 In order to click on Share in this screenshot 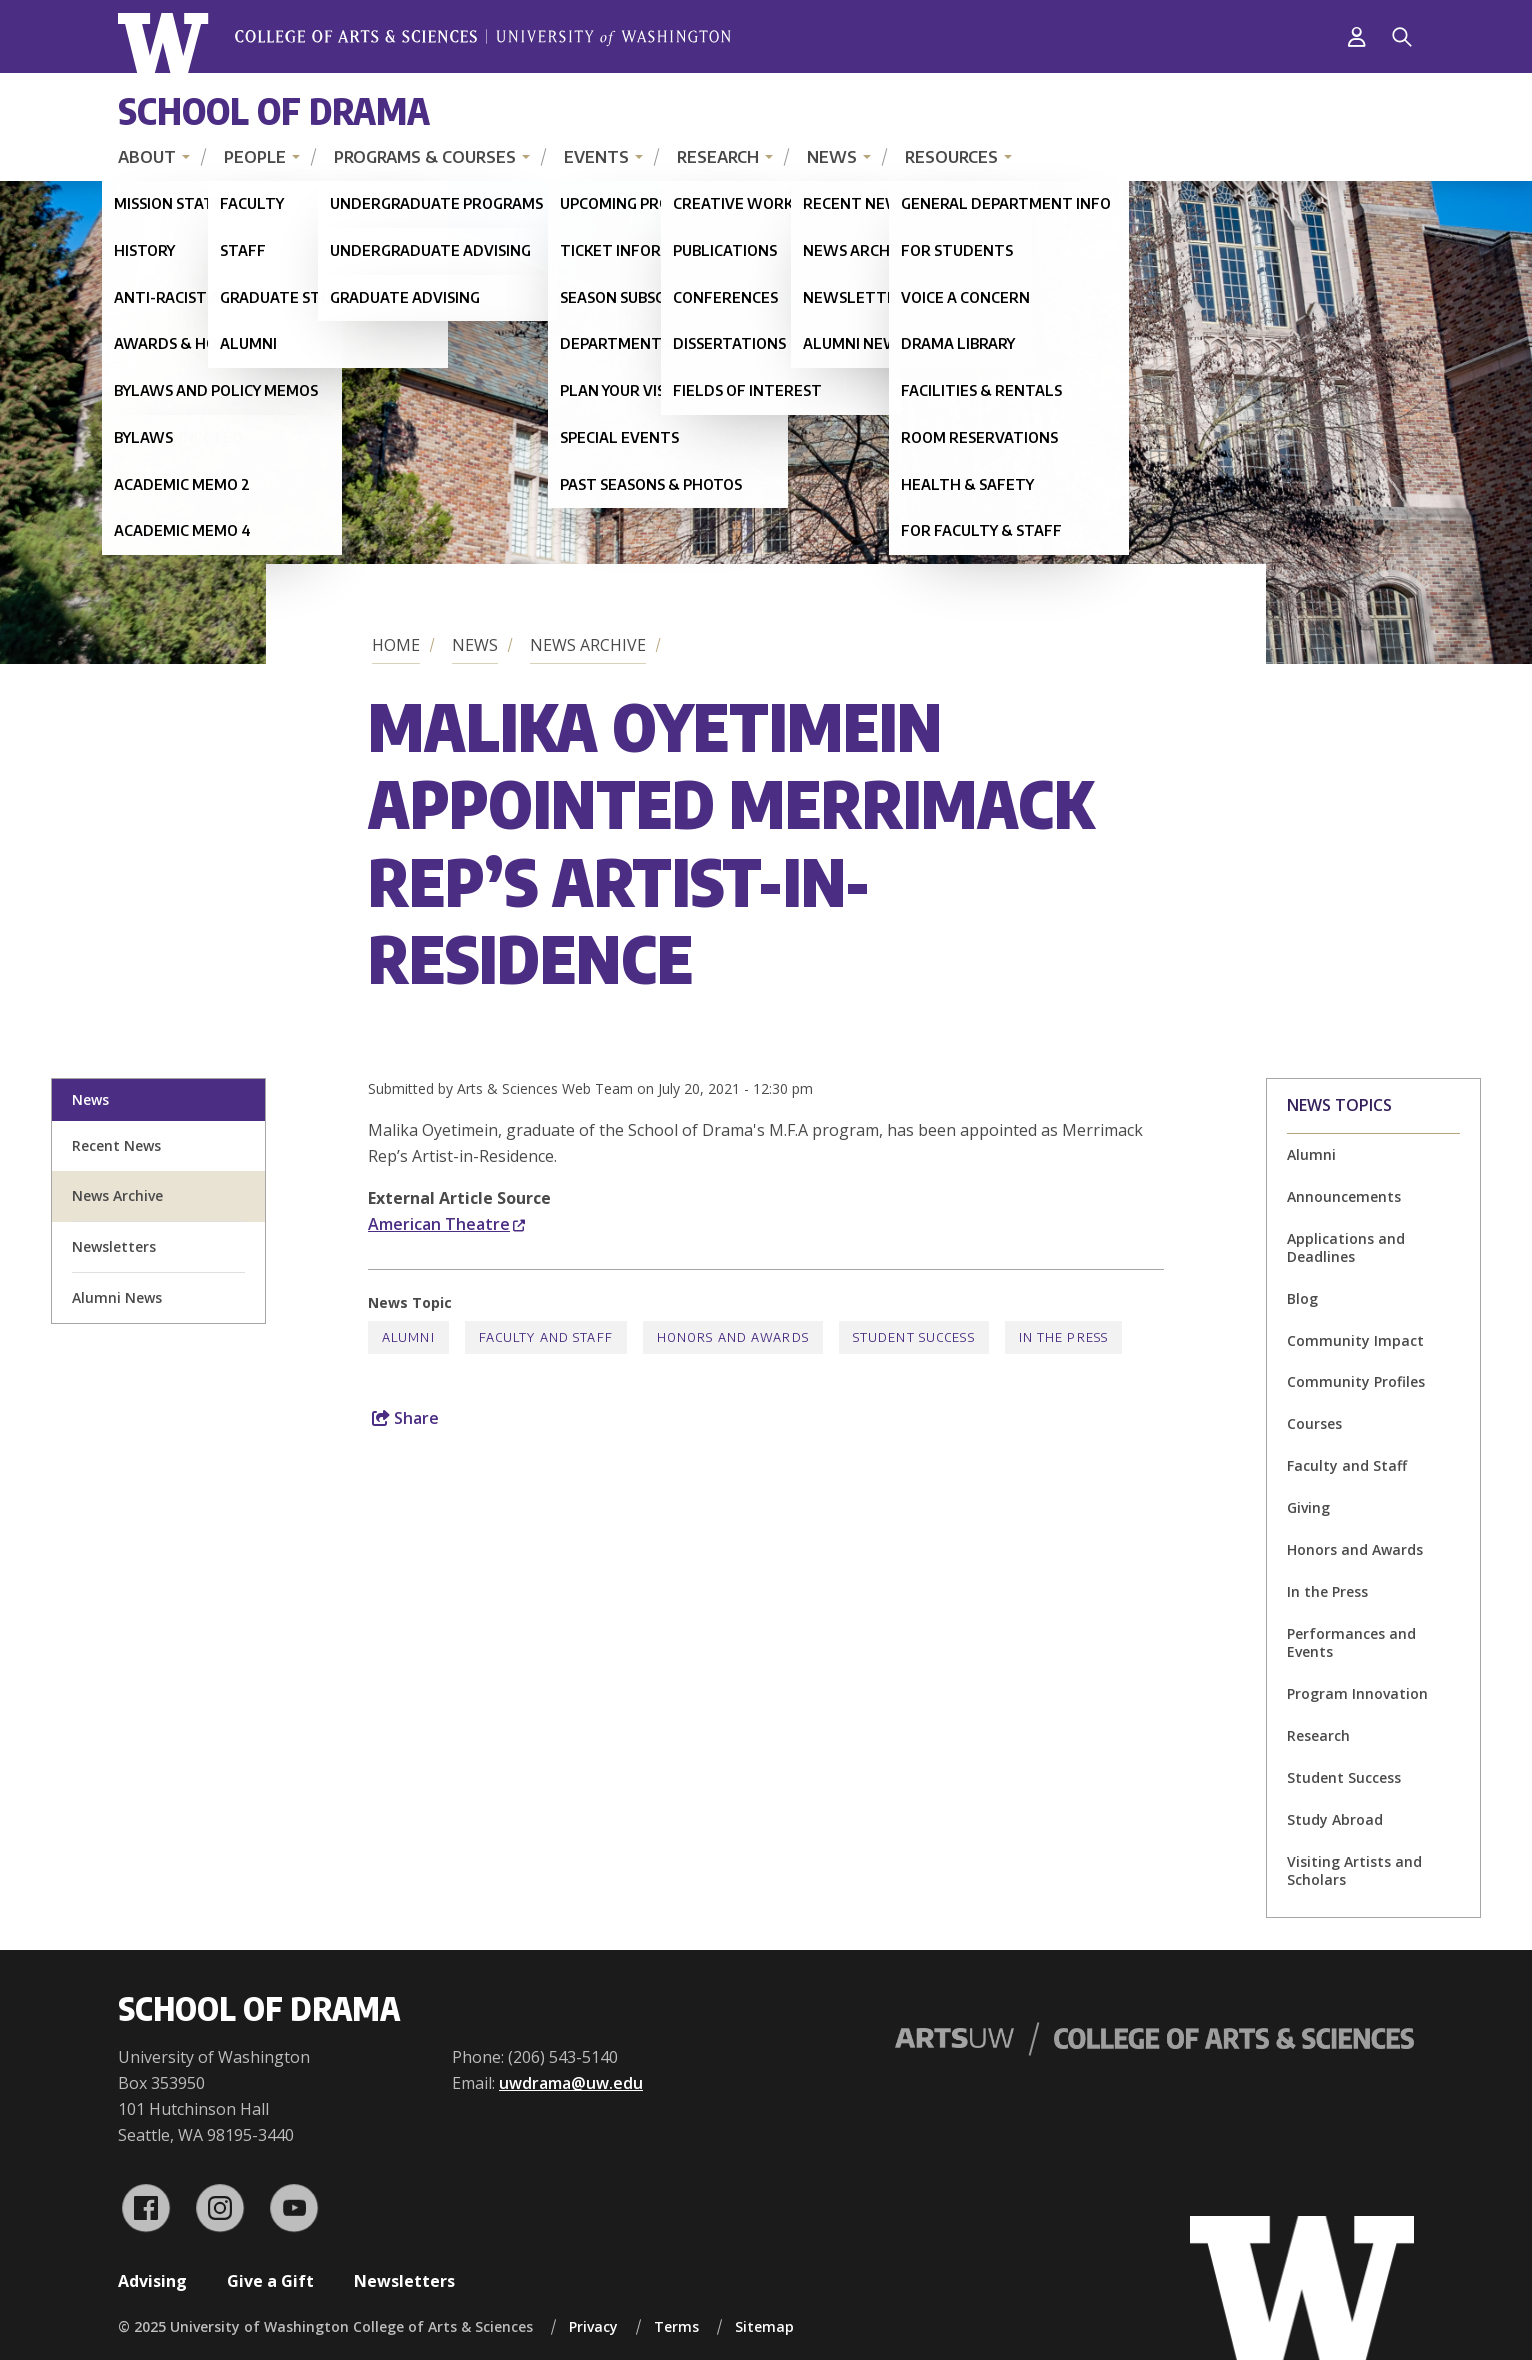, I will do `click(405, 1418)`.